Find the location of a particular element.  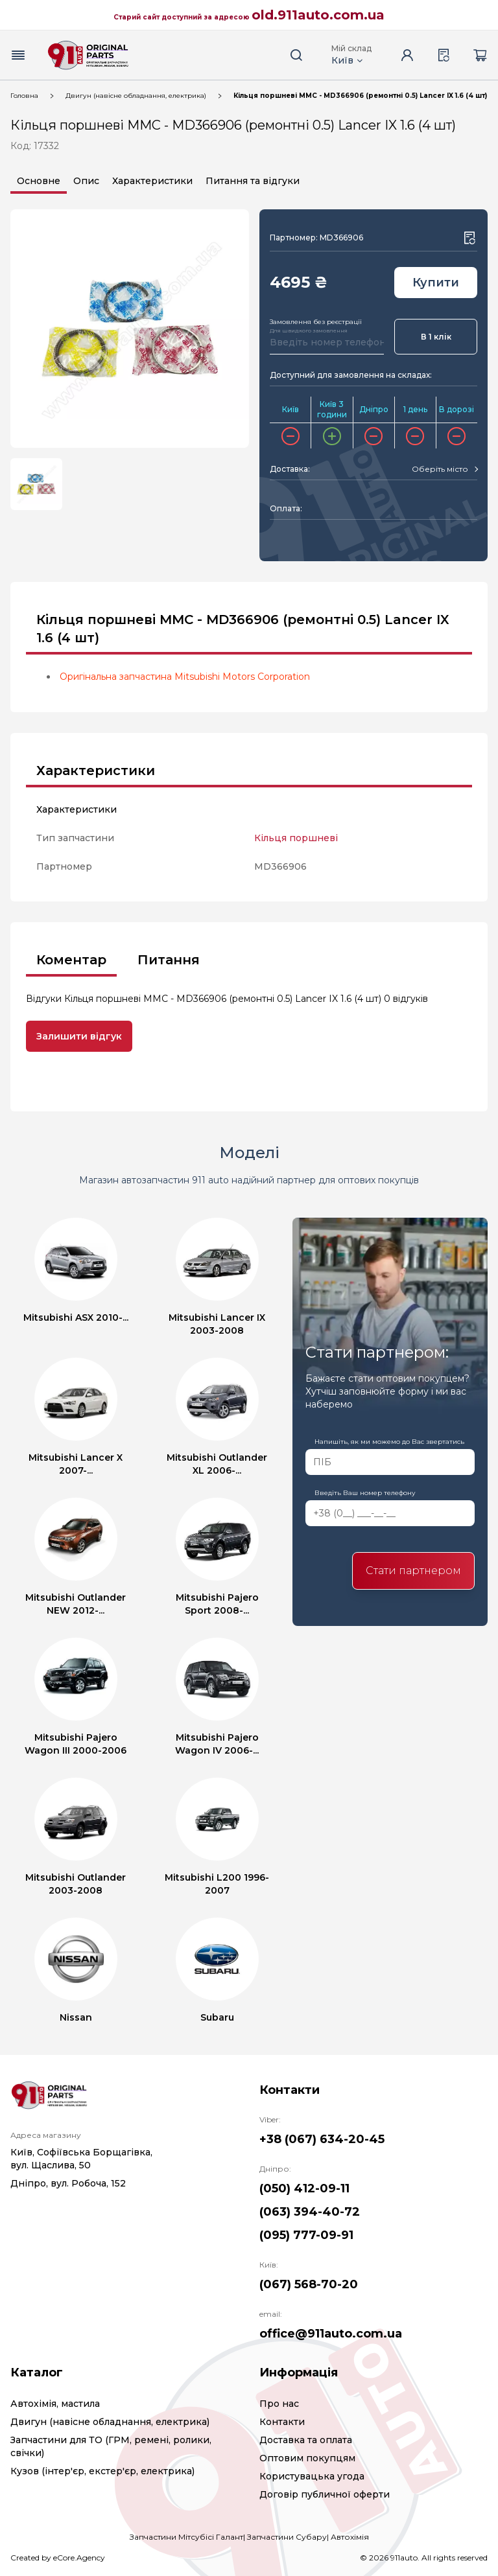

Договір публичної оферти is located at coordinates (324, 2494).